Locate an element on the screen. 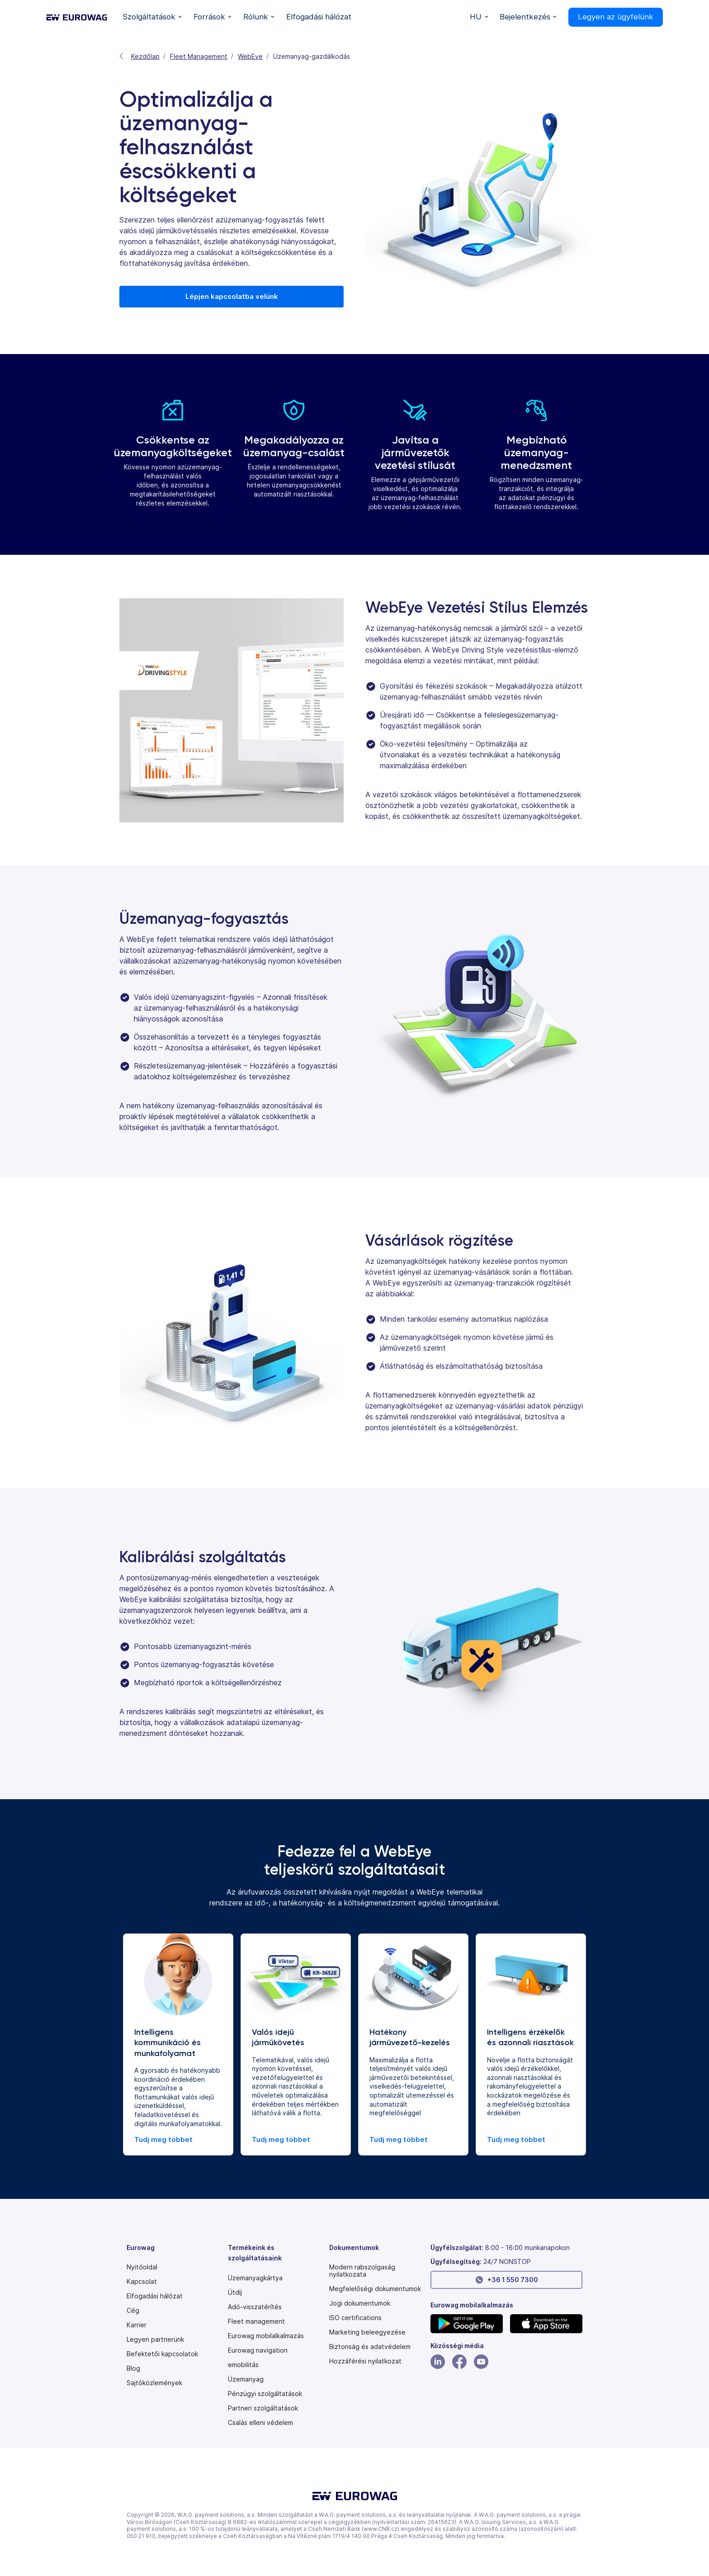 Image resolution: width=709 pixels, height=2576 pixels. Fleet Management is located at coordinates (198, 56).